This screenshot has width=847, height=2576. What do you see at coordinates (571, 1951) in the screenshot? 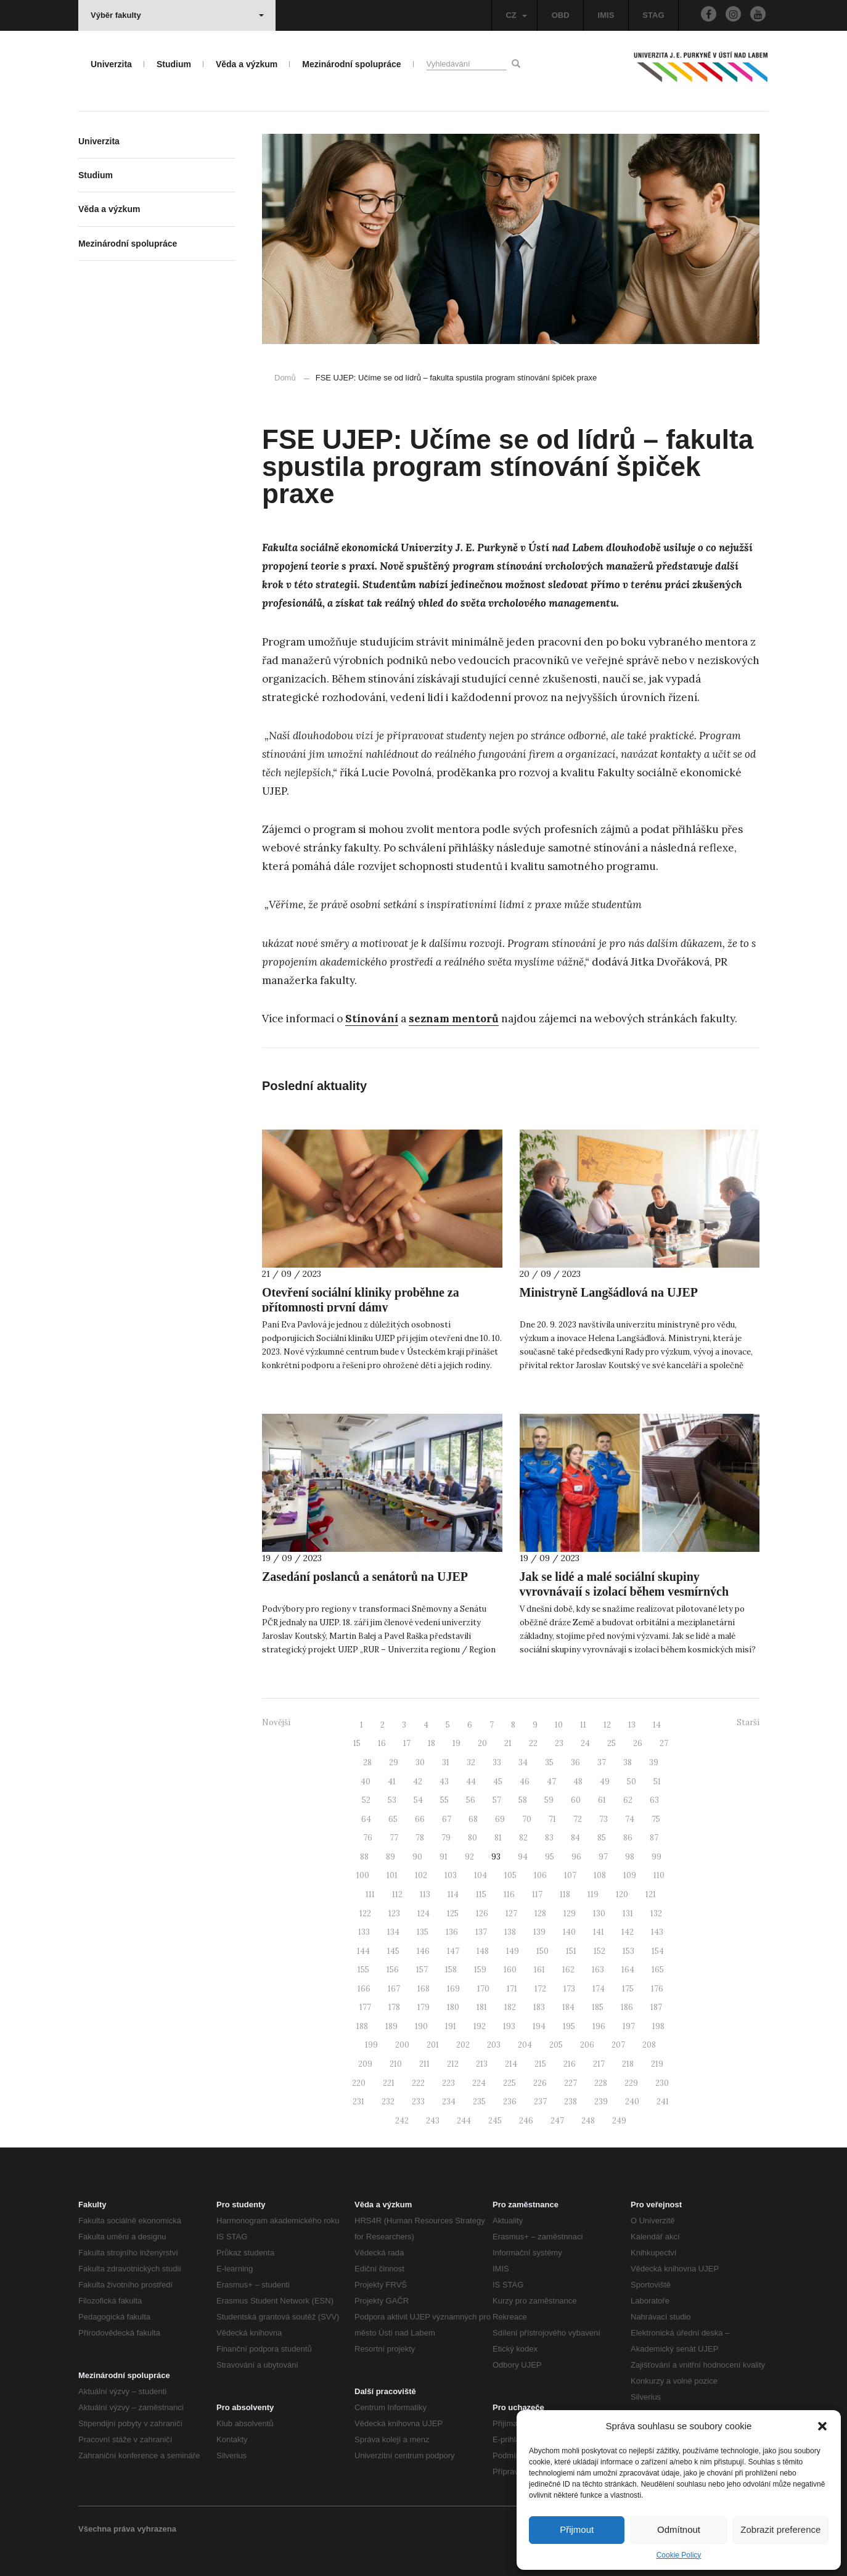
I see `151` at bounding box center [571, 1951].